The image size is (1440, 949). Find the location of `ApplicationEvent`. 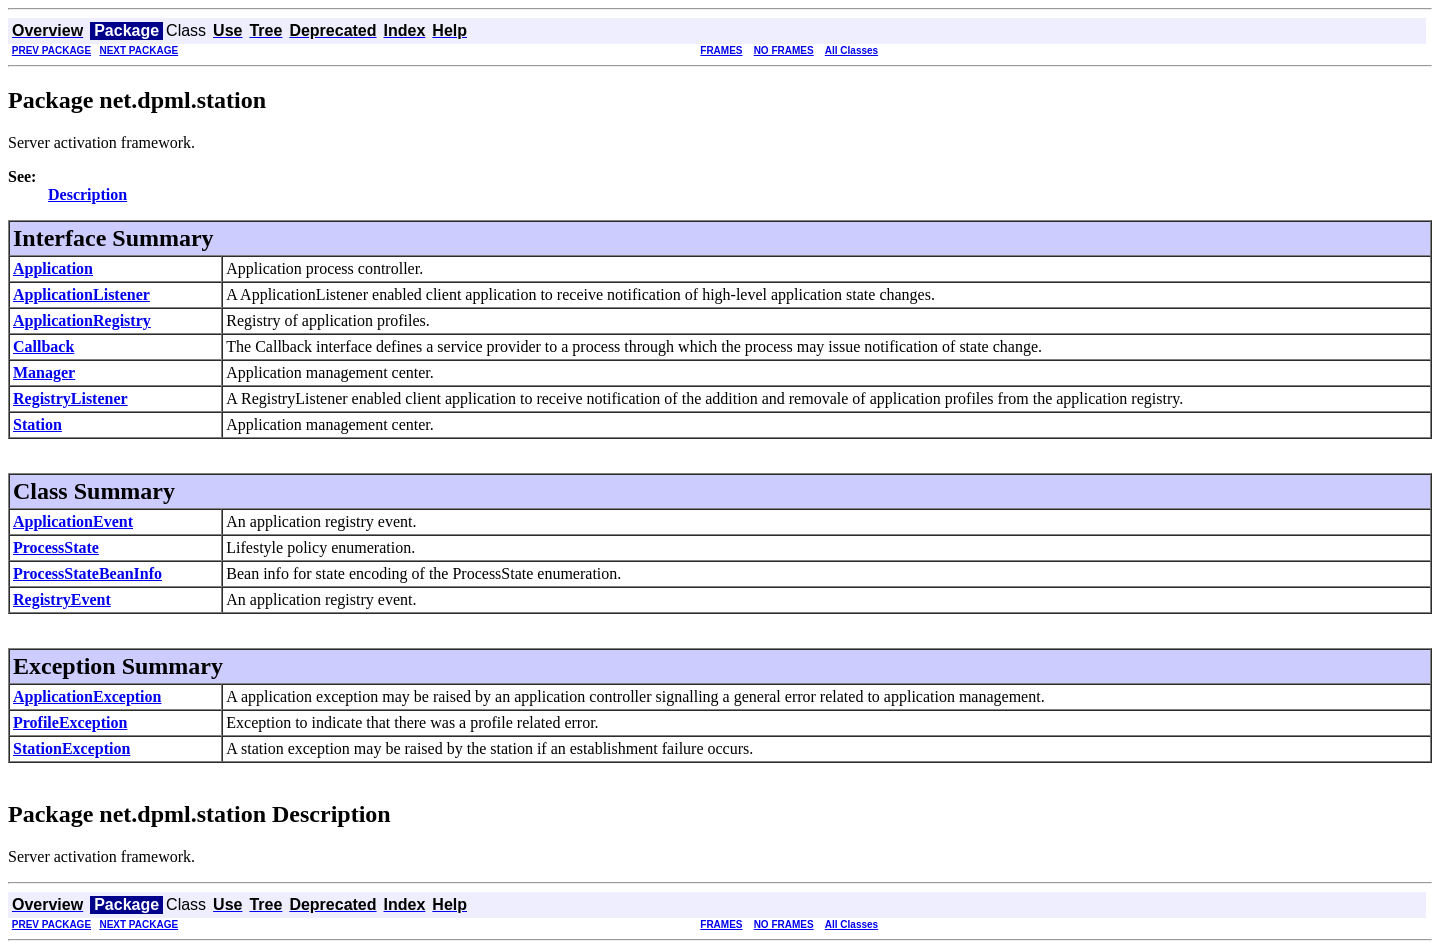

ApplicationEvent is located at coordinates (73, 521).